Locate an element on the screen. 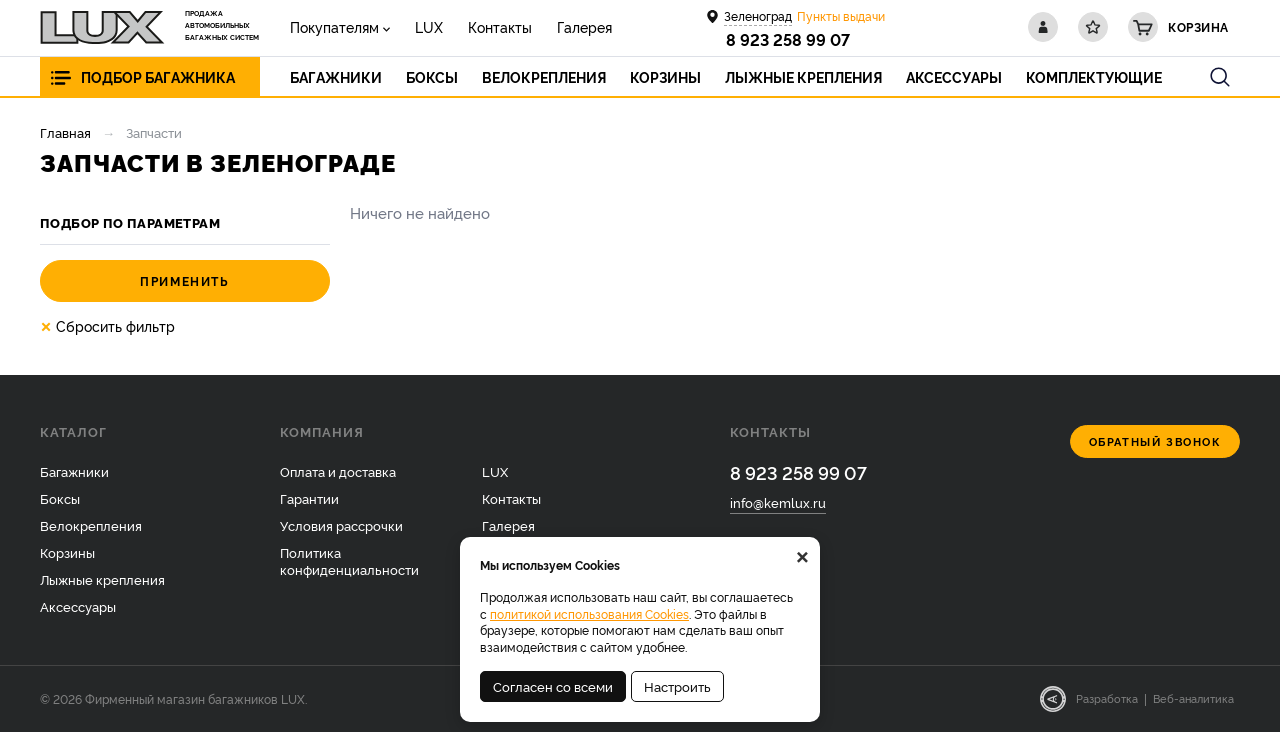 The image size is (1280, 732). 8 923 258 99 07 is located at coordinates (788, 39).